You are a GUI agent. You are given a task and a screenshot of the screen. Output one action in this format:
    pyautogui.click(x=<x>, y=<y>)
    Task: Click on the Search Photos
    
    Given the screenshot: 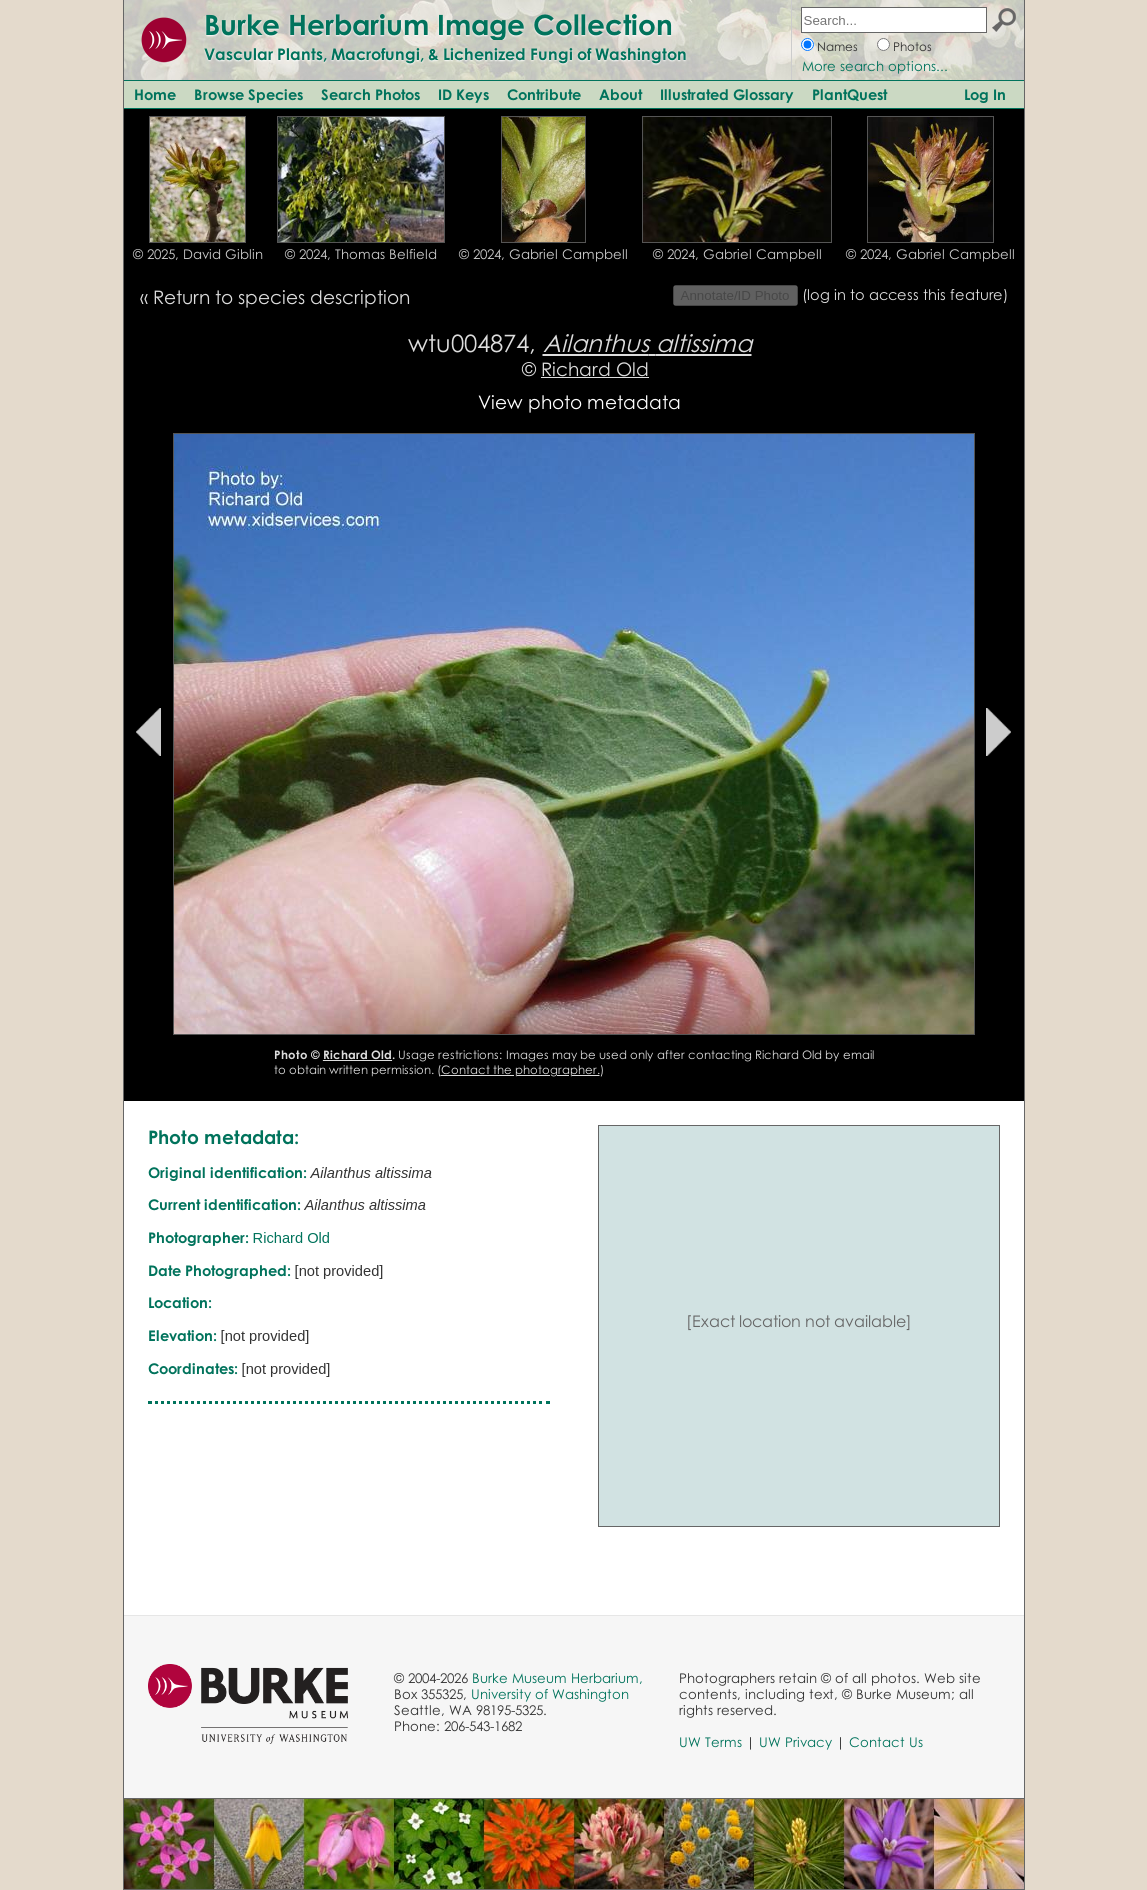 What is the action you would take?
    pyautogui.click(x=370, y=94)
    